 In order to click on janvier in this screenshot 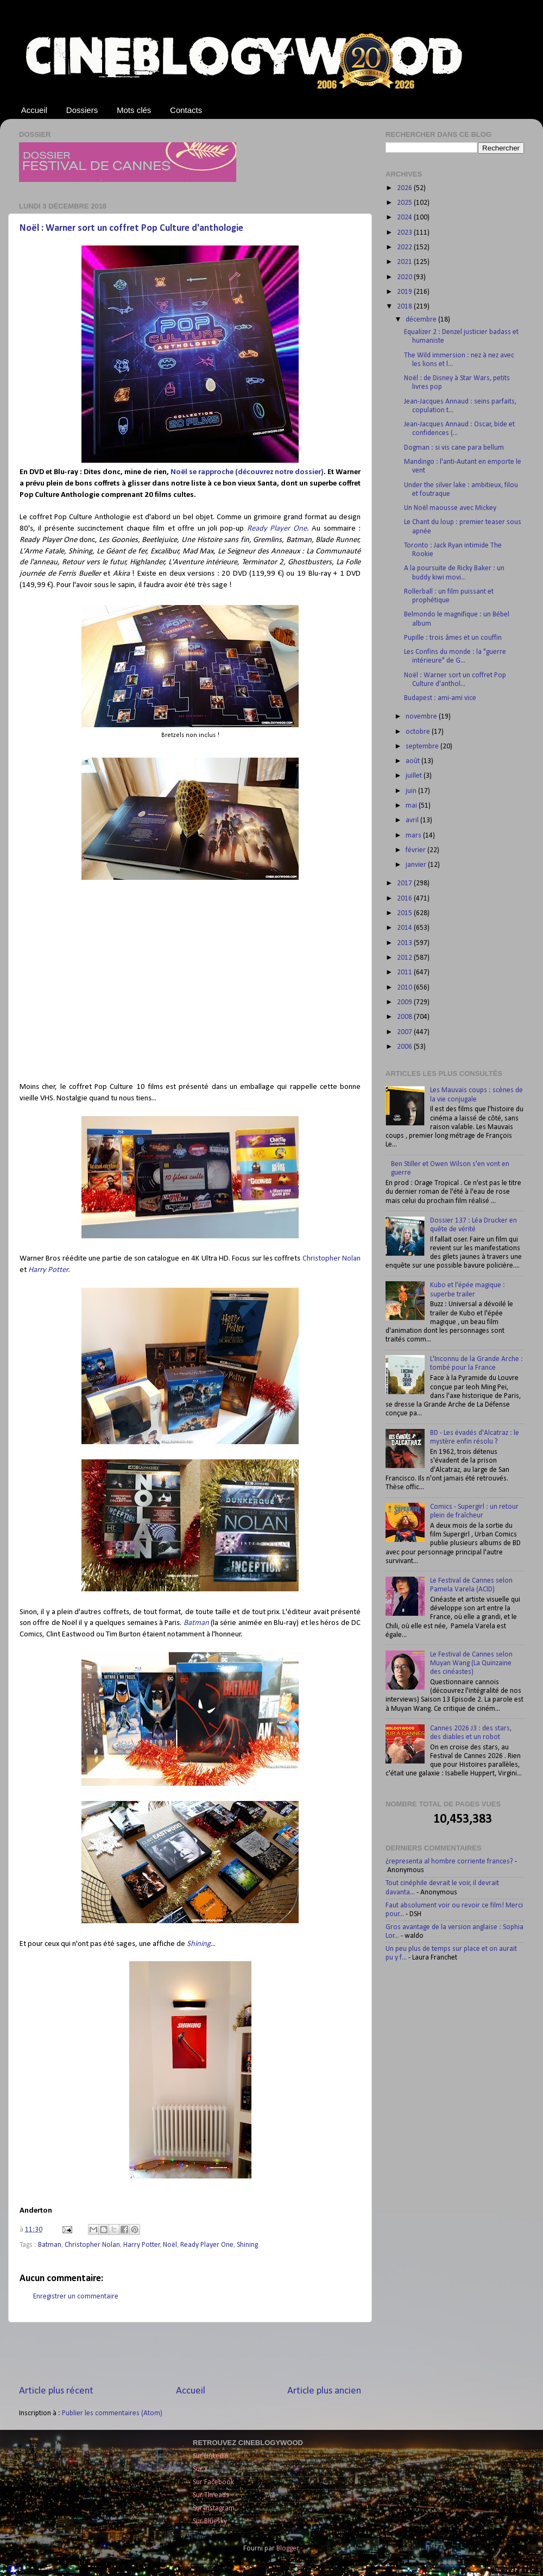, I will do `click(417, 864)`.